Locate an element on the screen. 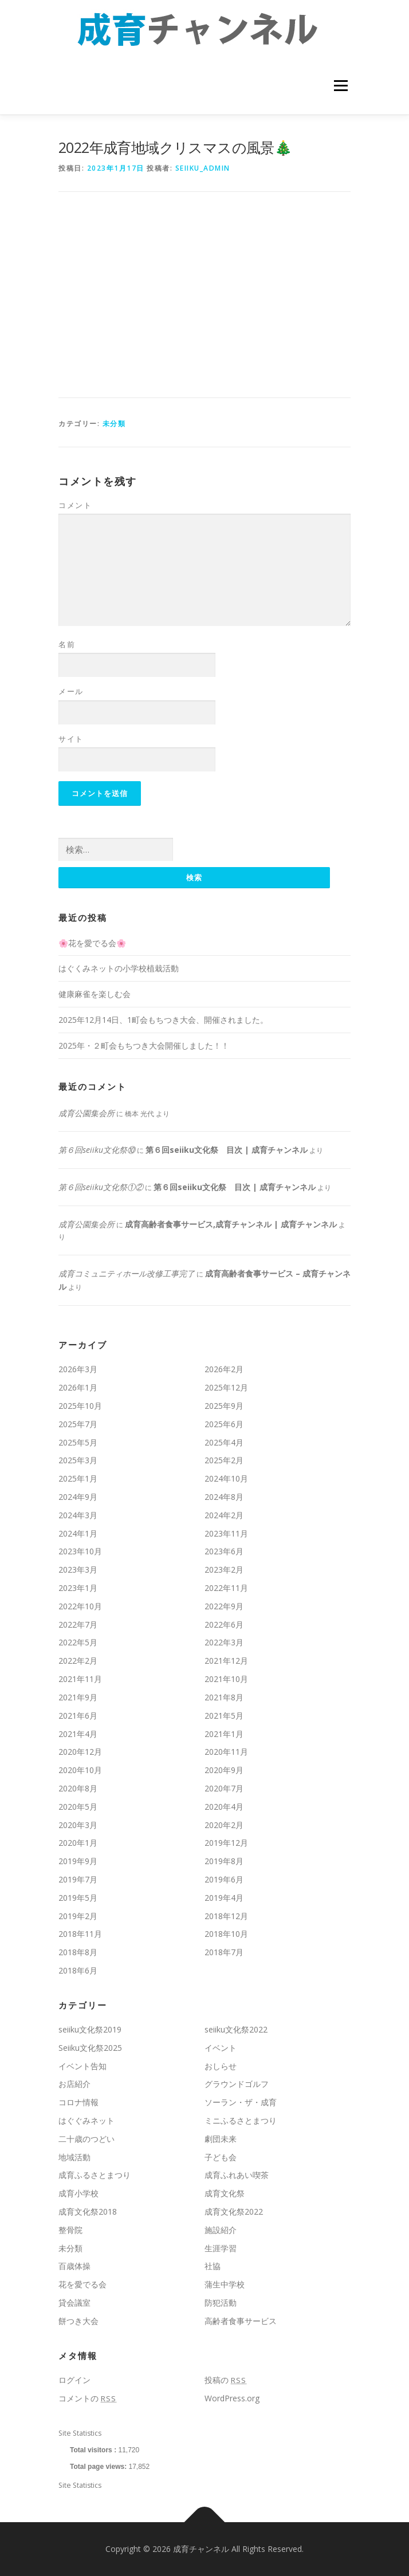  2025年9月 is located at coordinates (223, 1405).